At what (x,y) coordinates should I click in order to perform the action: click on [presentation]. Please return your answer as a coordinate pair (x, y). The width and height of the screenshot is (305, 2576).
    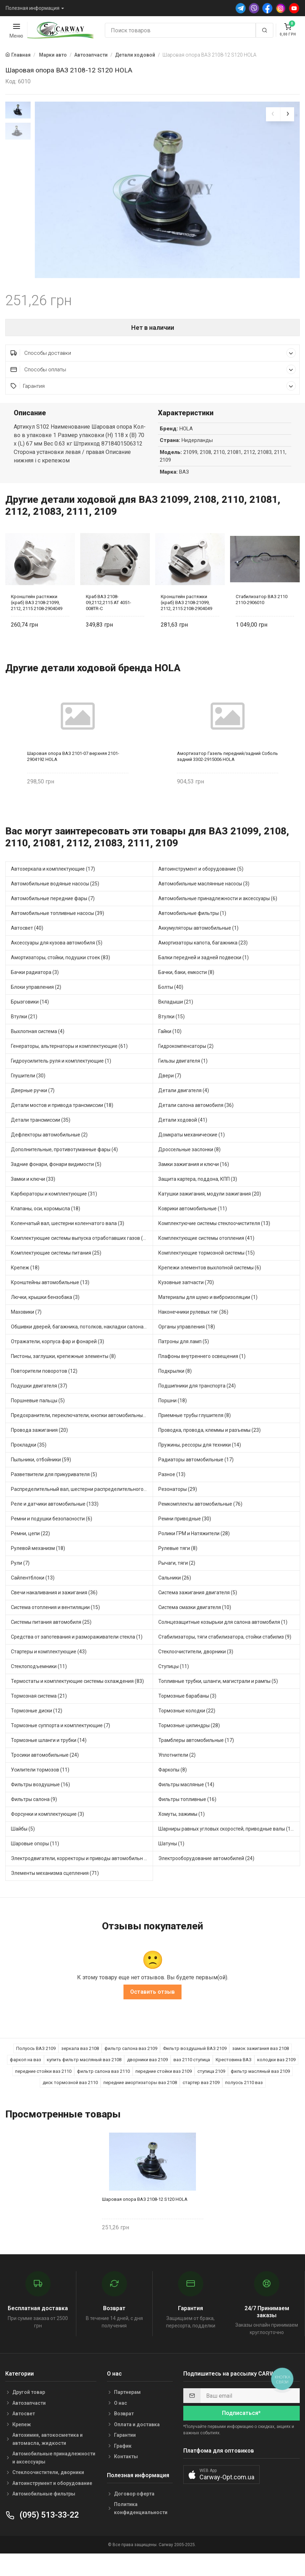
    Looking at the image, I should click on (273, 114).